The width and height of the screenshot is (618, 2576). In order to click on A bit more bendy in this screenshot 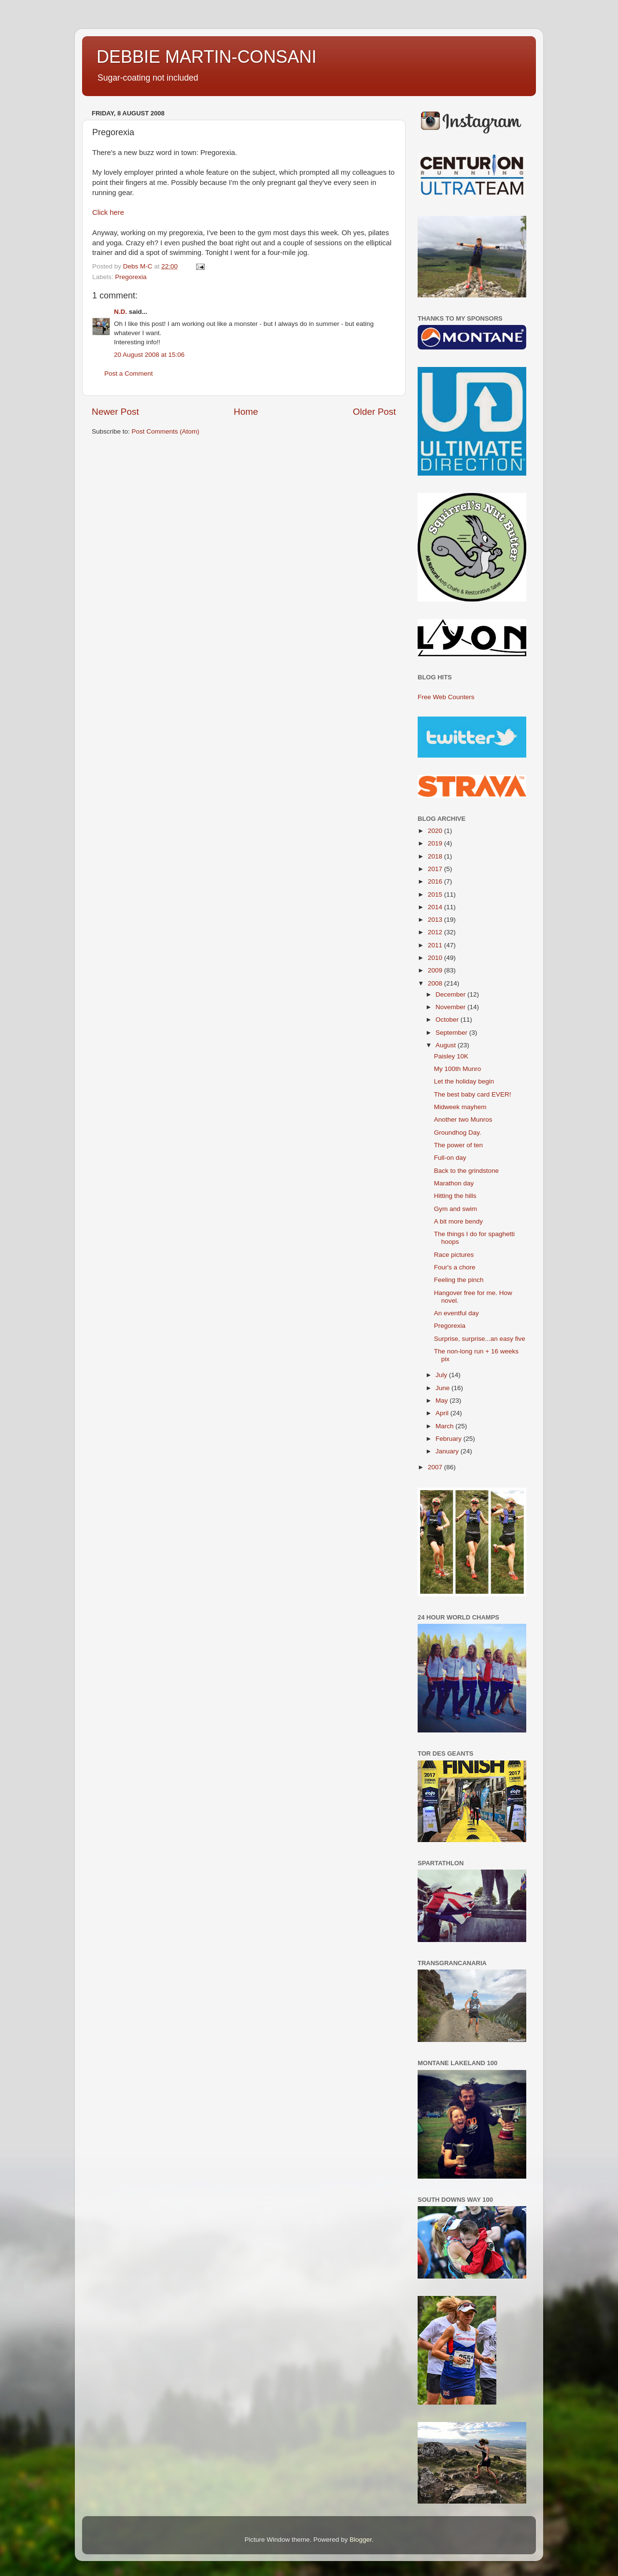, I will do `click(458, 1221)`.